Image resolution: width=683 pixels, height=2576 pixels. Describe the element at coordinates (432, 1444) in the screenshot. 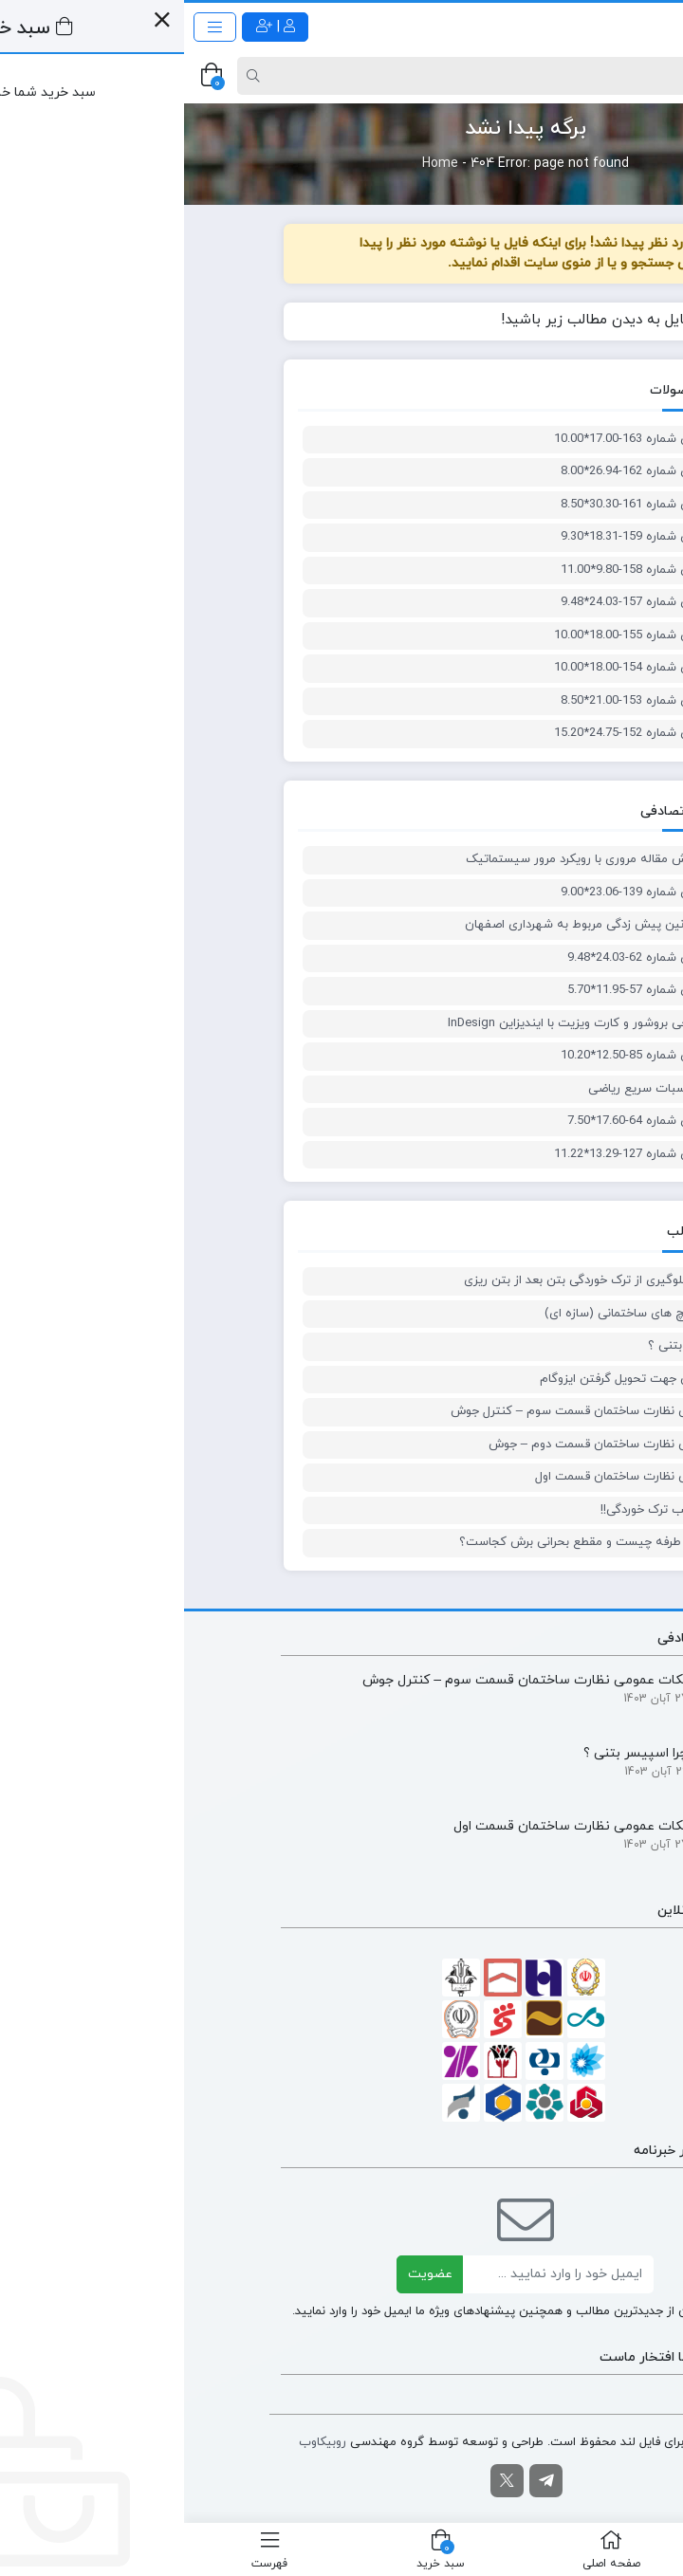

I see `نکات عمومی نظارت ساختمان قسمت دوم – جوش` at that location.